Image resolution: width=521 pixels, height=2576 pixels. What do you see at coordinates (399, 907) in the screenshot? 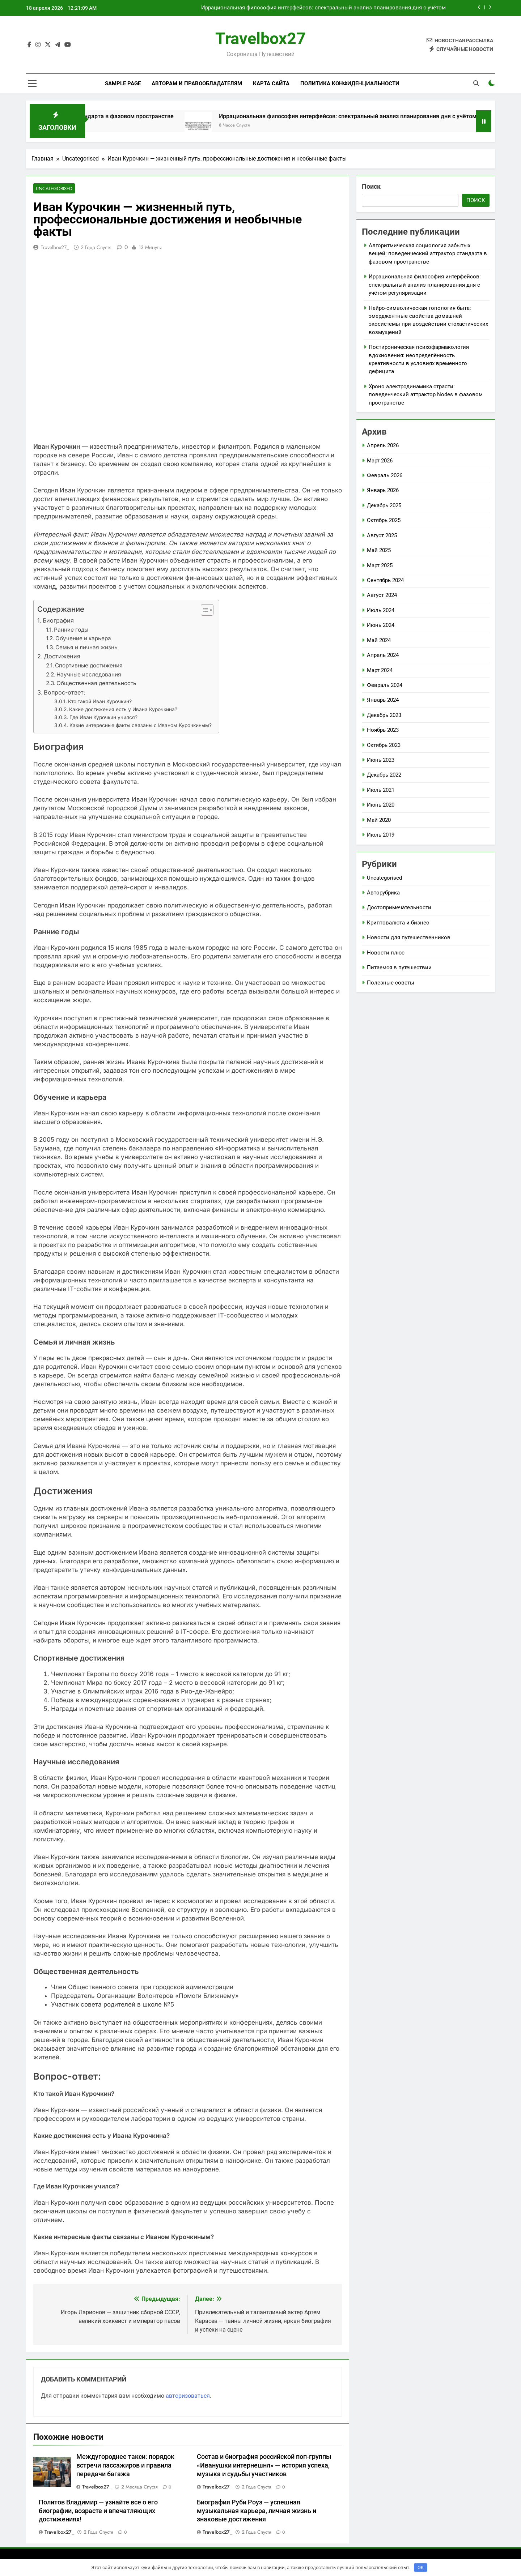
I see `Достопримечательности` at bounding box center [399, 907].